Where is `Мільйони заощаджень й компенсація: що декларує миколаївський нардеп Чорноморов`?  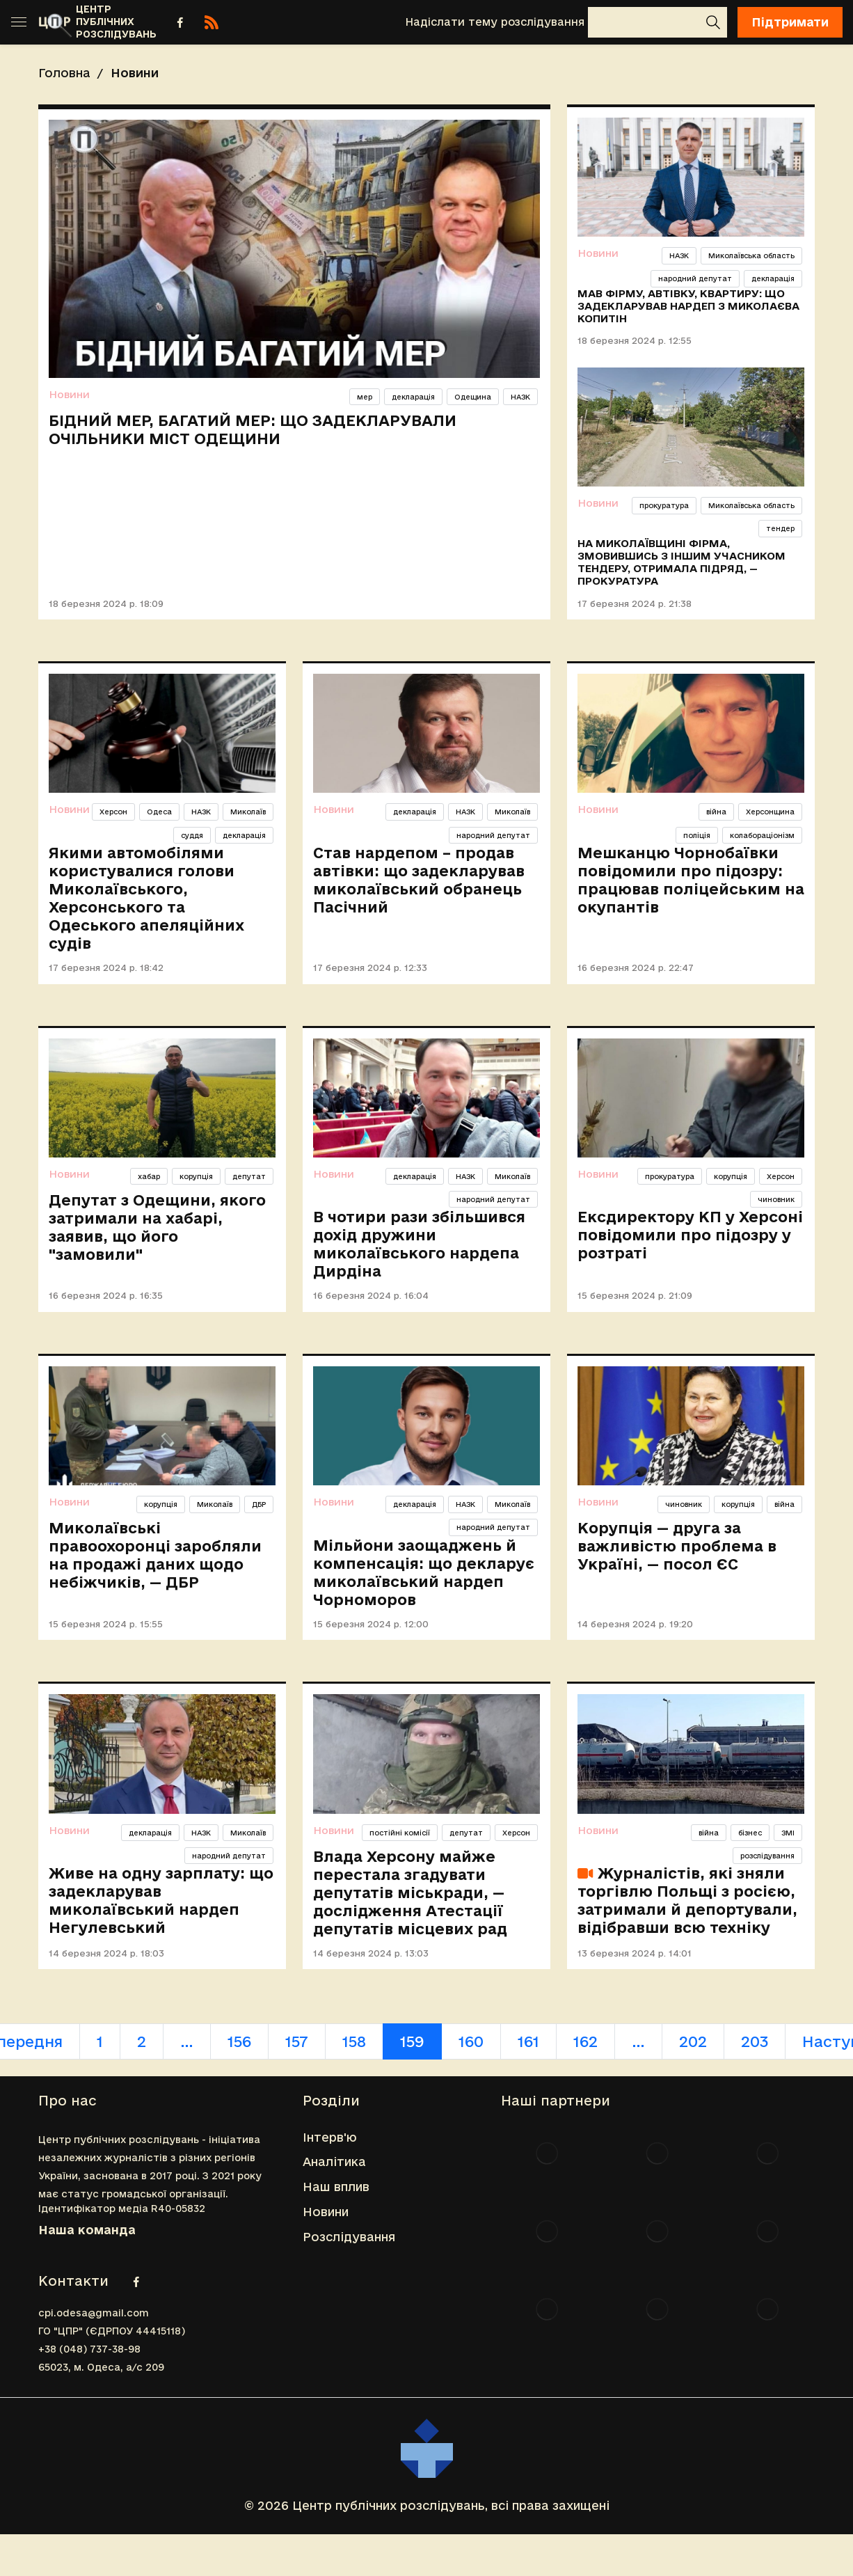 Мільйони заощаджень й компенсація: що декларує миколаївський нардеп Чорноморов is located at coordinates (423, 1572).